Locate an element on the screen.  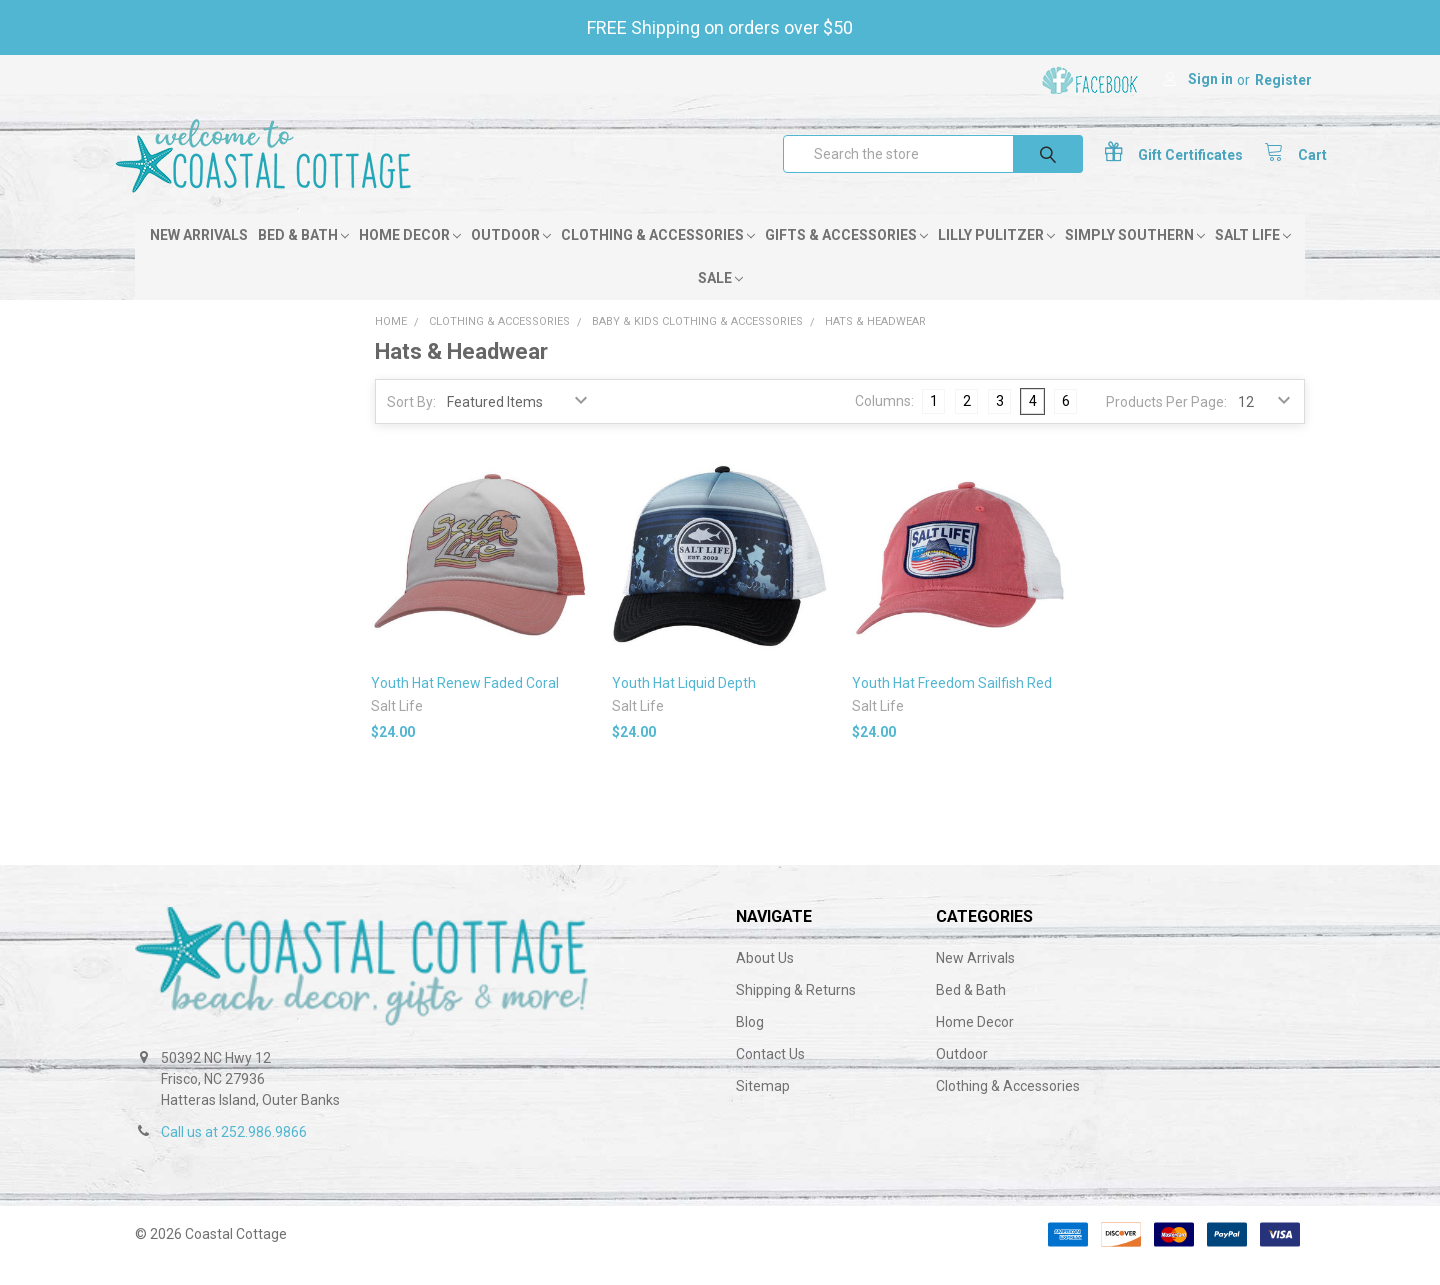
Sitemap is located at coordinates (763, 1108).